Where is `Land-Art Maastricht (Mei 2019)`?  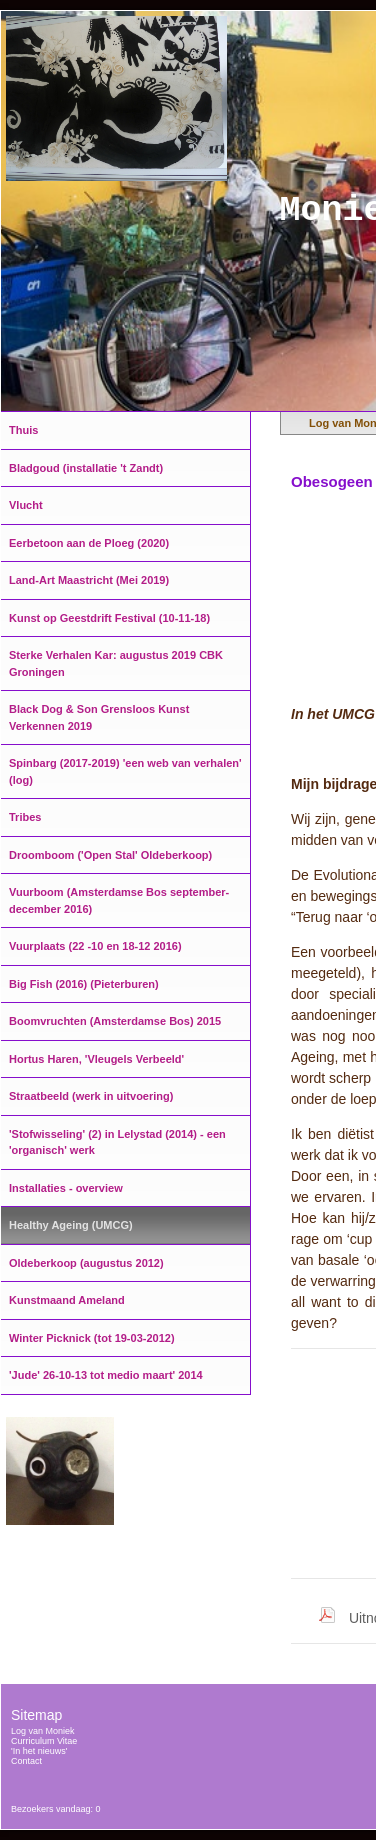
Land-Art Maastricht (Mei 2019) is located at coordinates (89, 580).